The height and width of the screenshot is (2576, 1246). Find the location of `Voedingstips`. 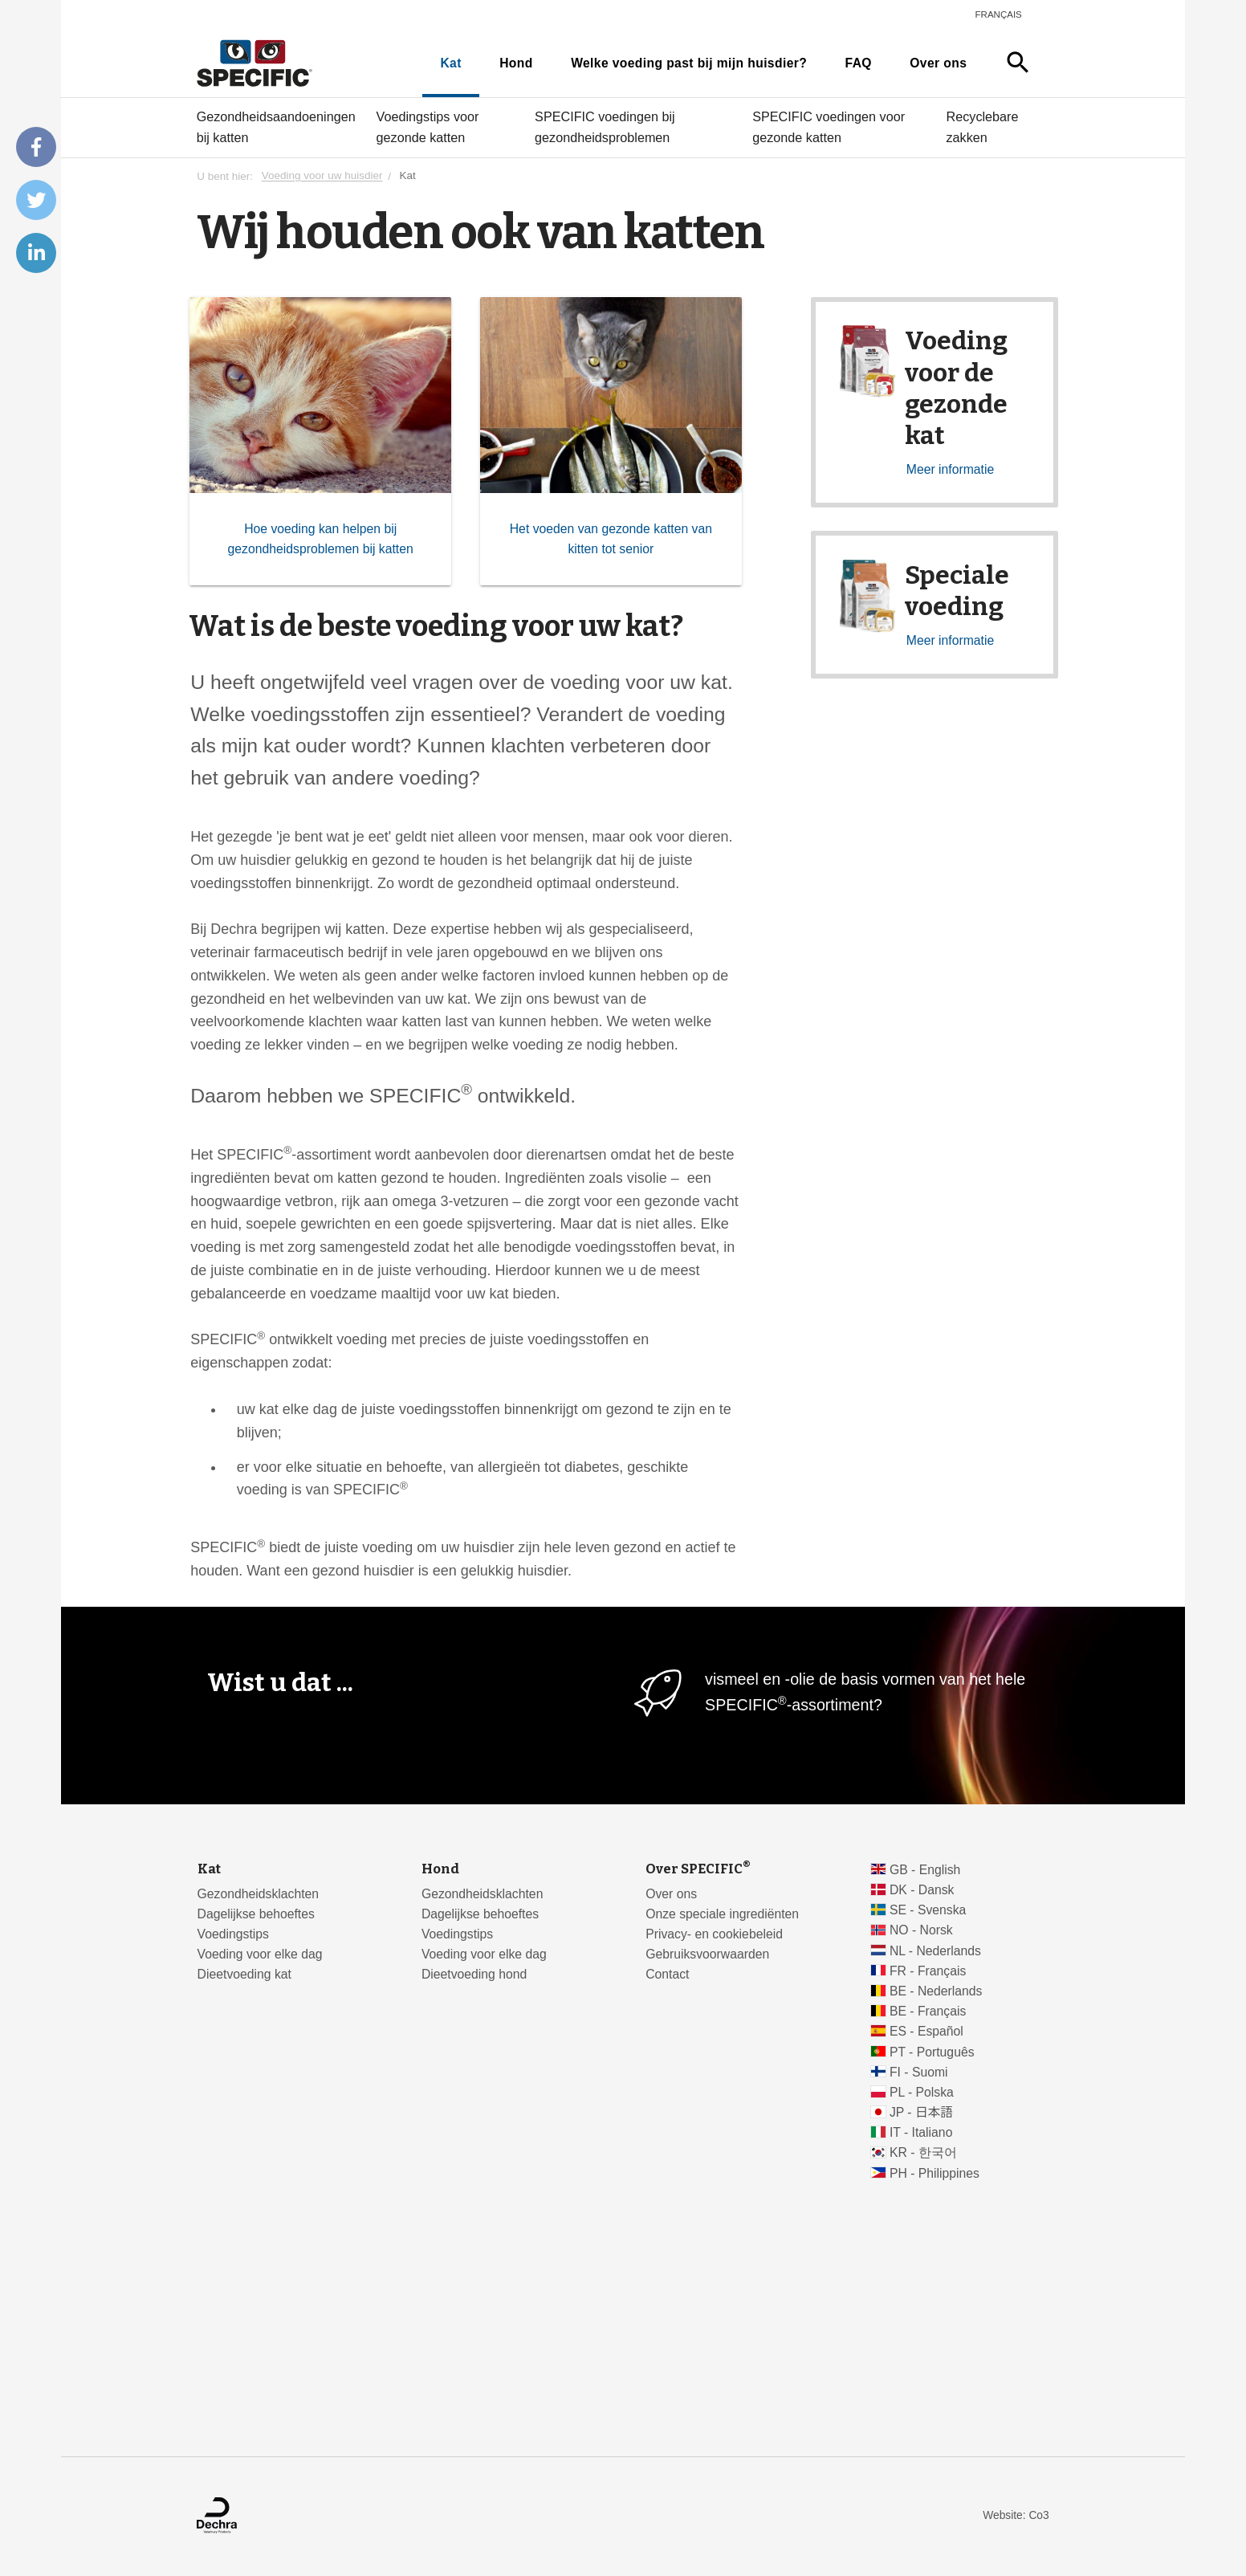

Voedingstips is located at coordinates (233, 1934).